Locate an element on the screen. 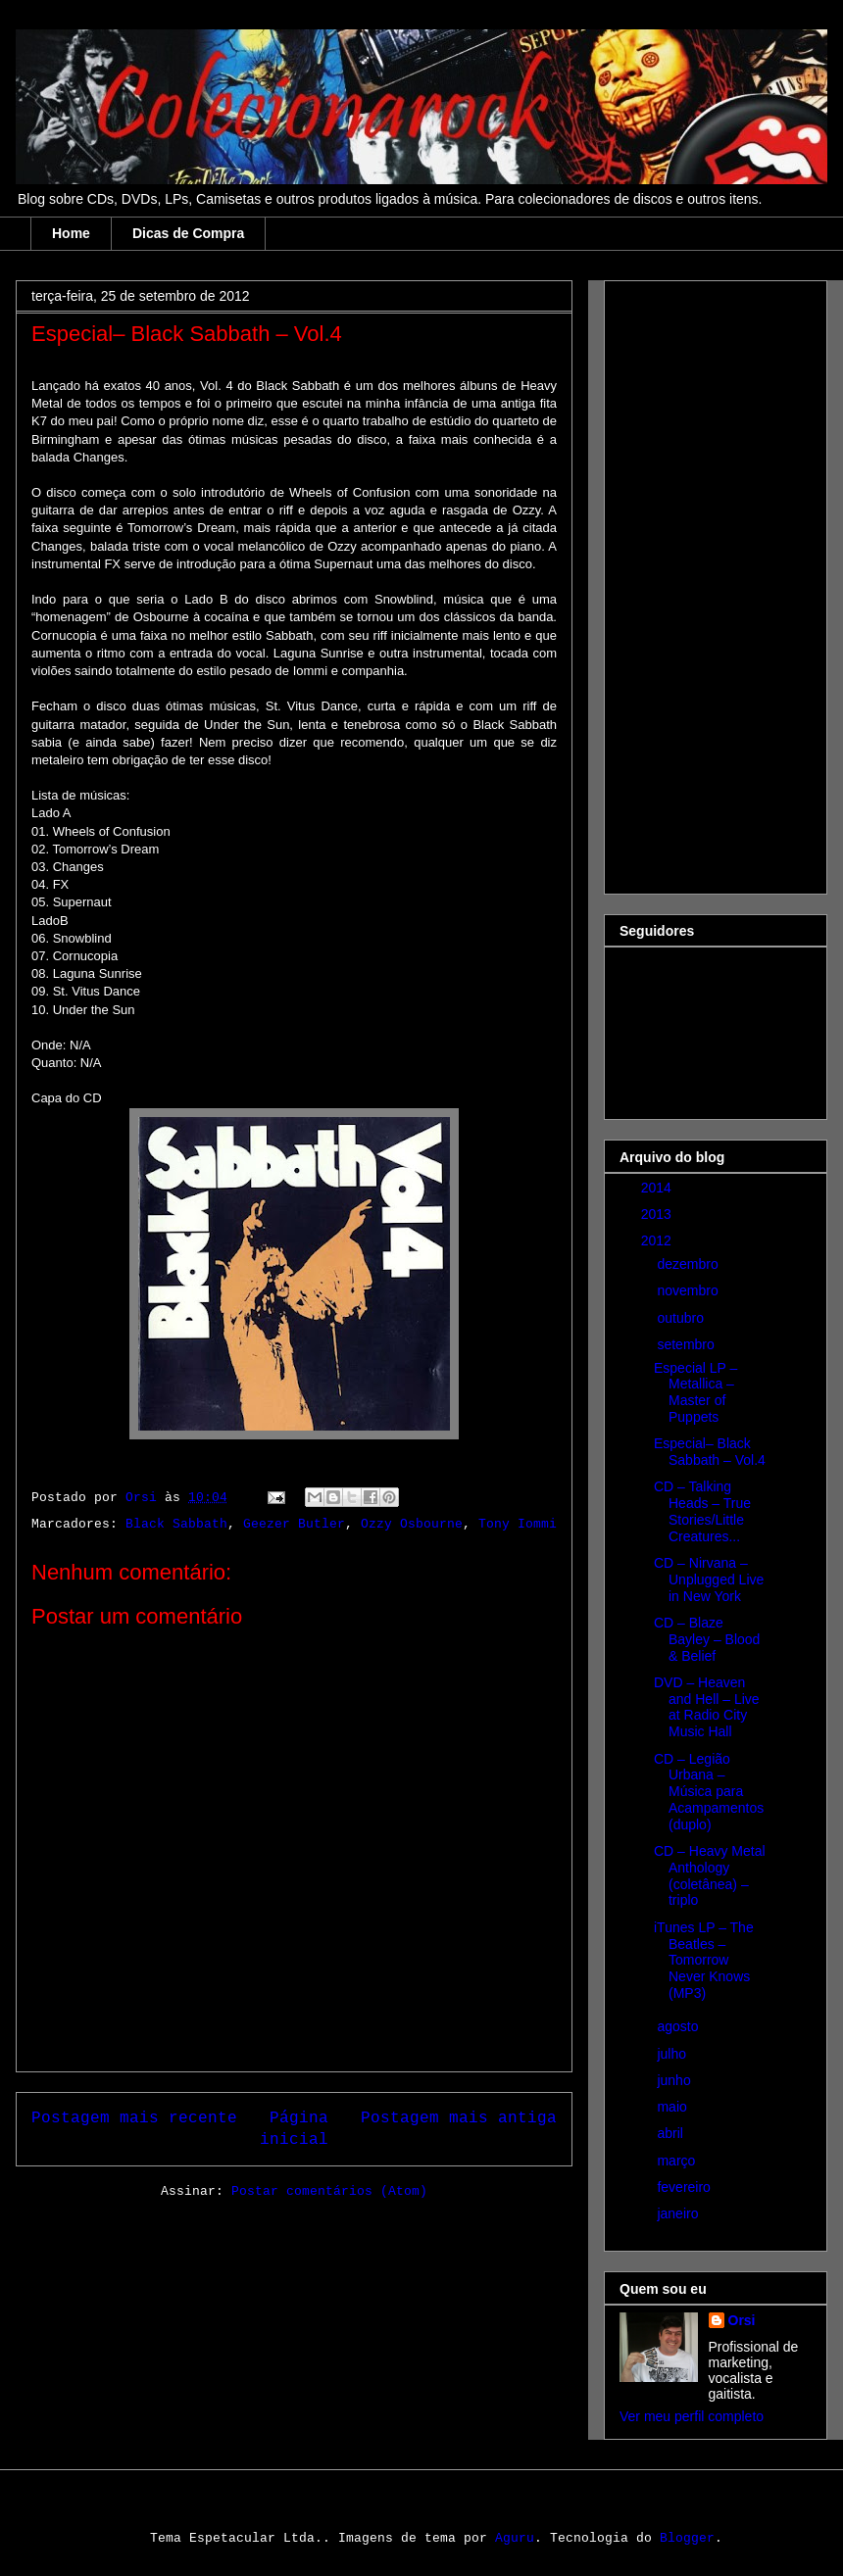  setembro is located at coordinates (687, 1344).